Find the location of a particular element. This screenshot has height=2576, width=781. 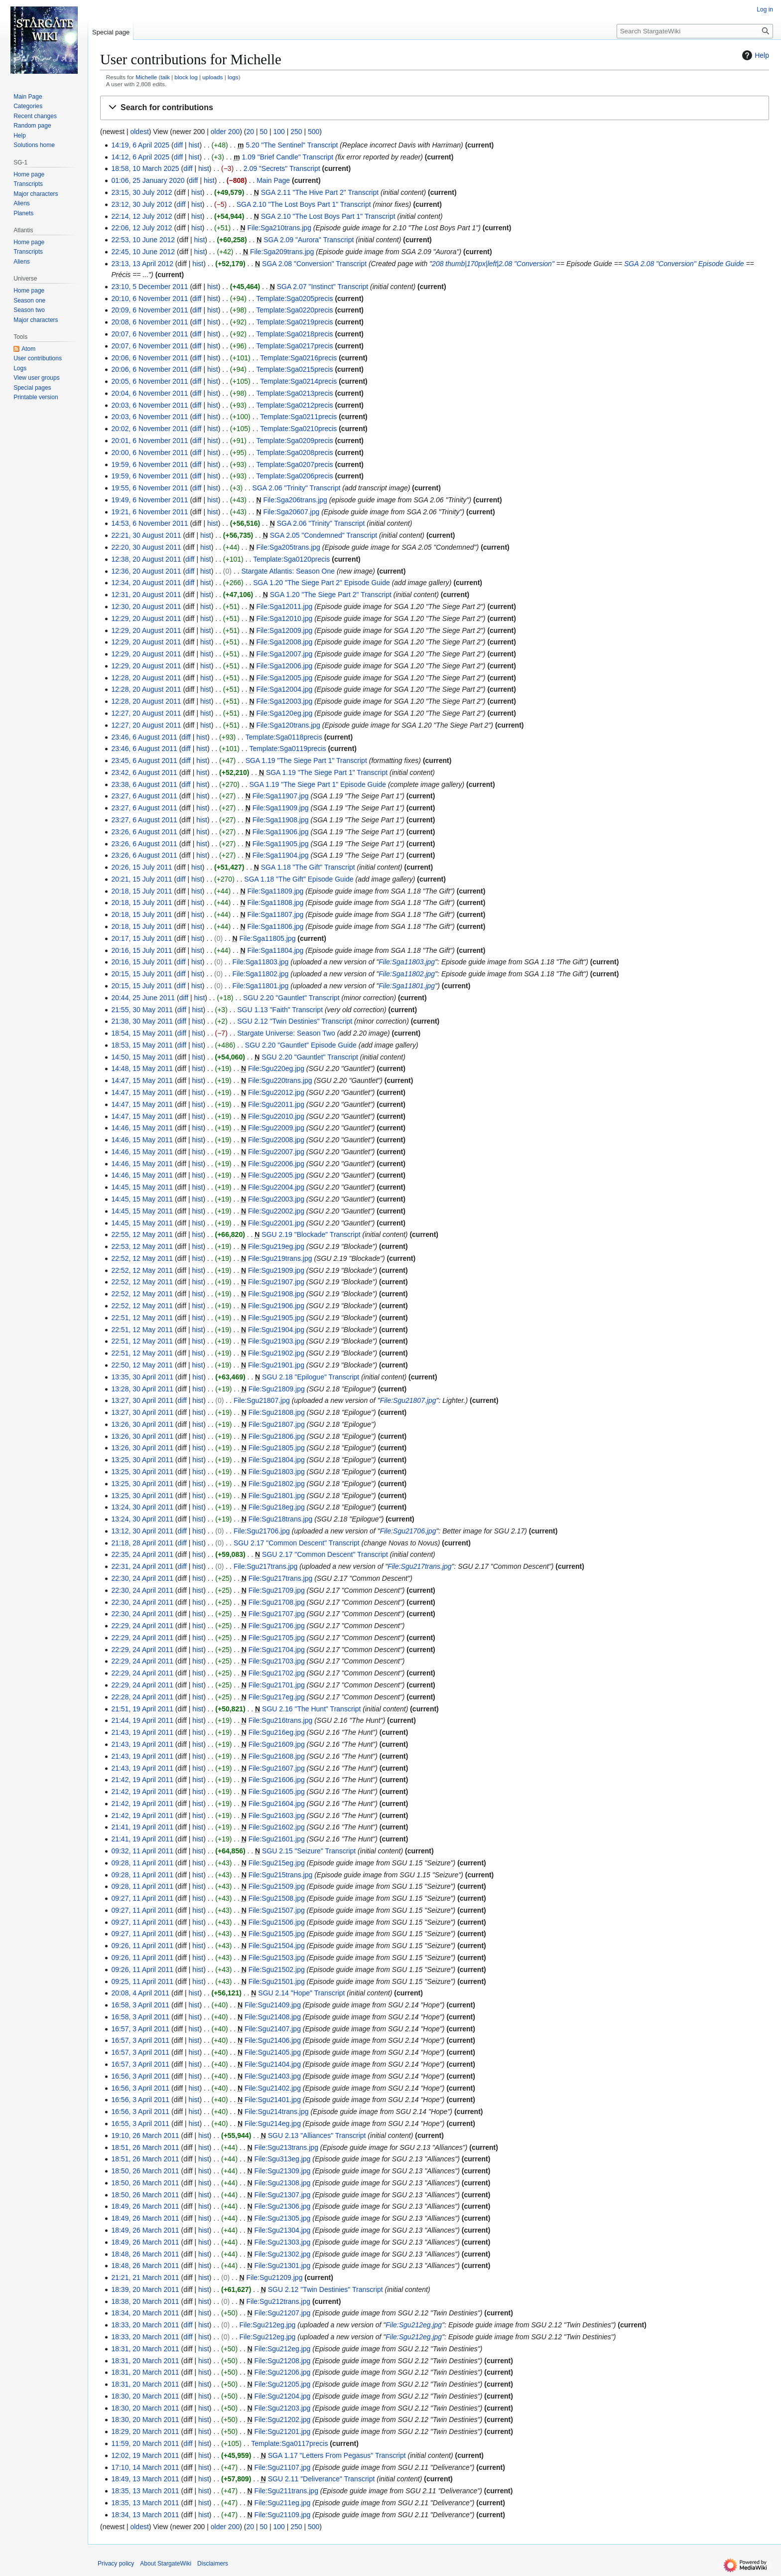

SGU 2.16 "The Hunt" Transcript is located at coordinates (311, 1709).